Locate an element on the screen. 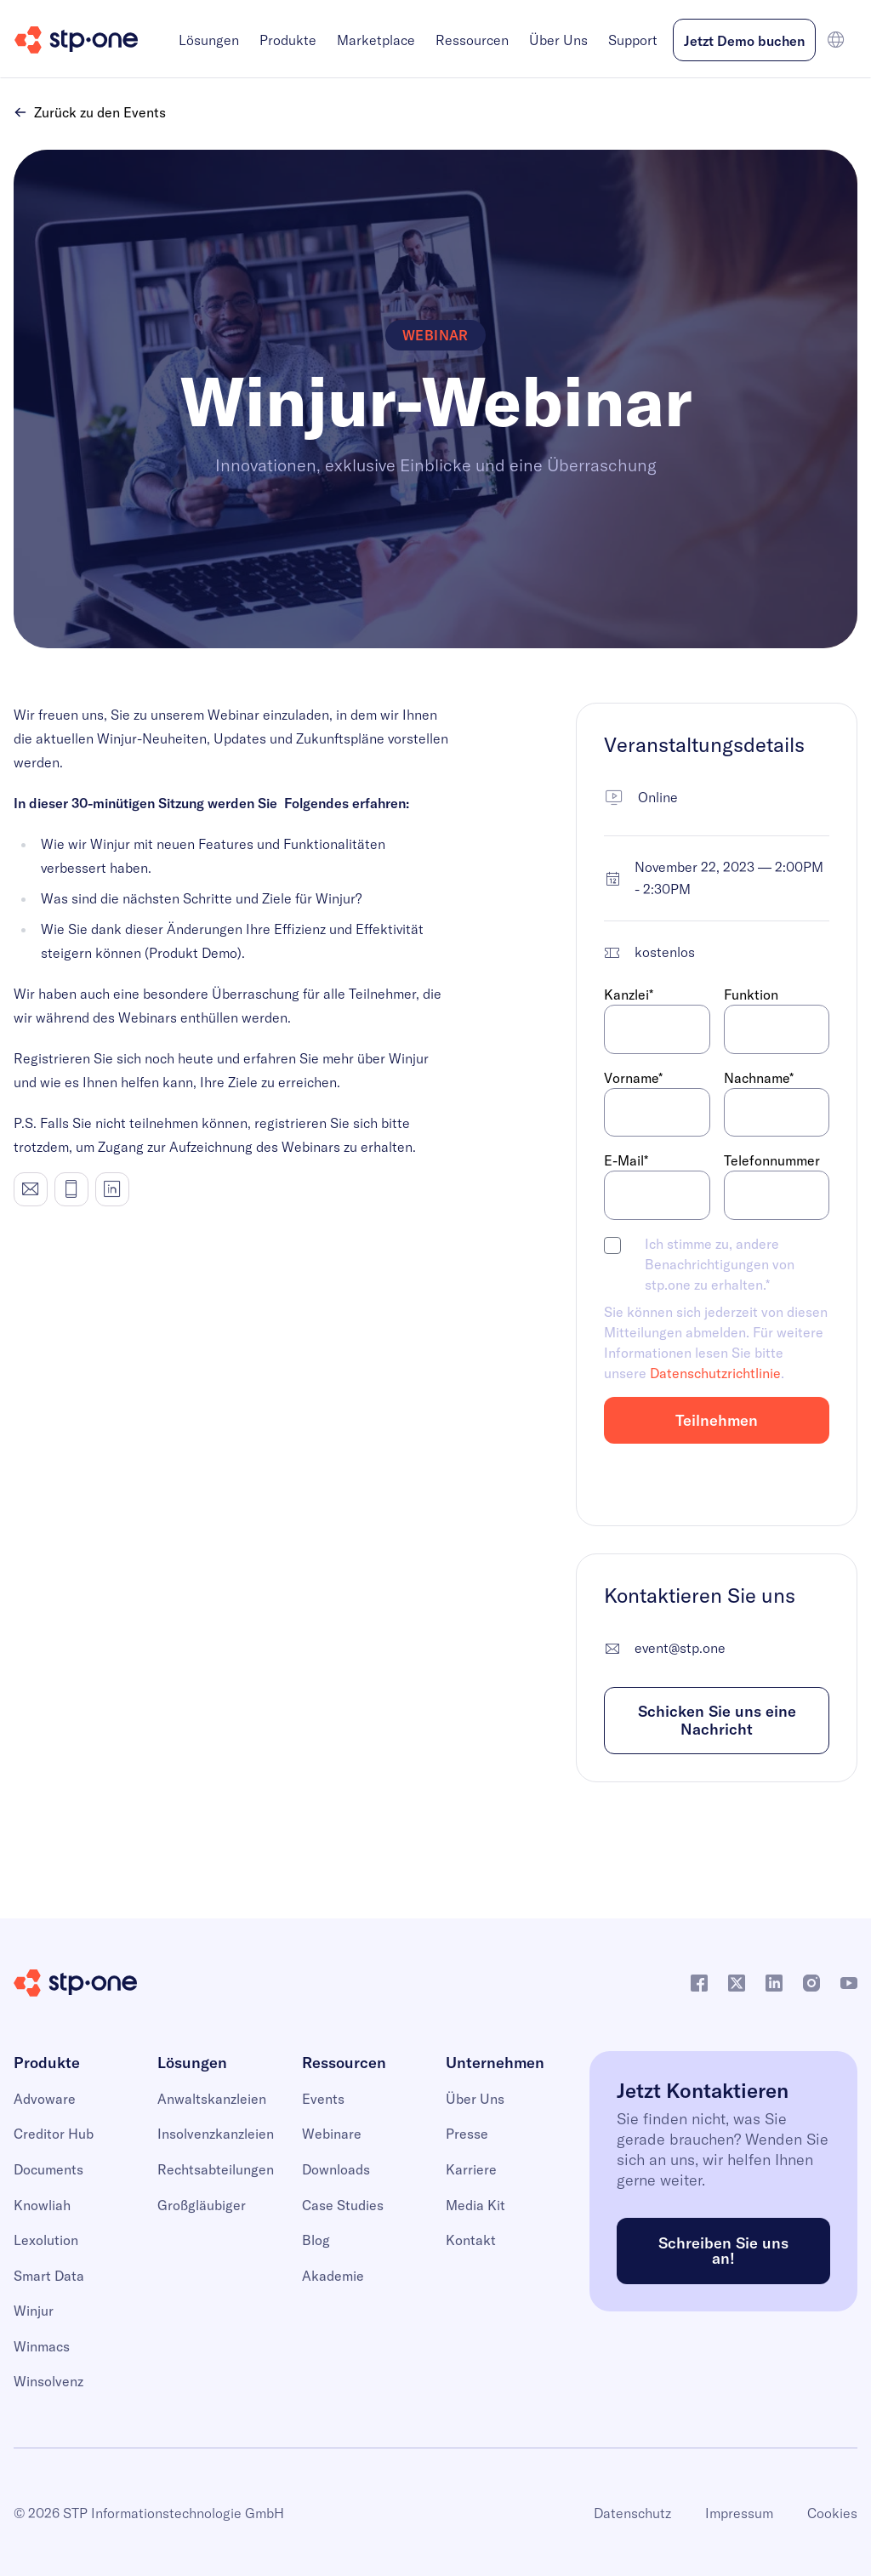 This screenshot has height=2576, width=871. Insolvenzkanzleien is located at coordinates (215, 2133).